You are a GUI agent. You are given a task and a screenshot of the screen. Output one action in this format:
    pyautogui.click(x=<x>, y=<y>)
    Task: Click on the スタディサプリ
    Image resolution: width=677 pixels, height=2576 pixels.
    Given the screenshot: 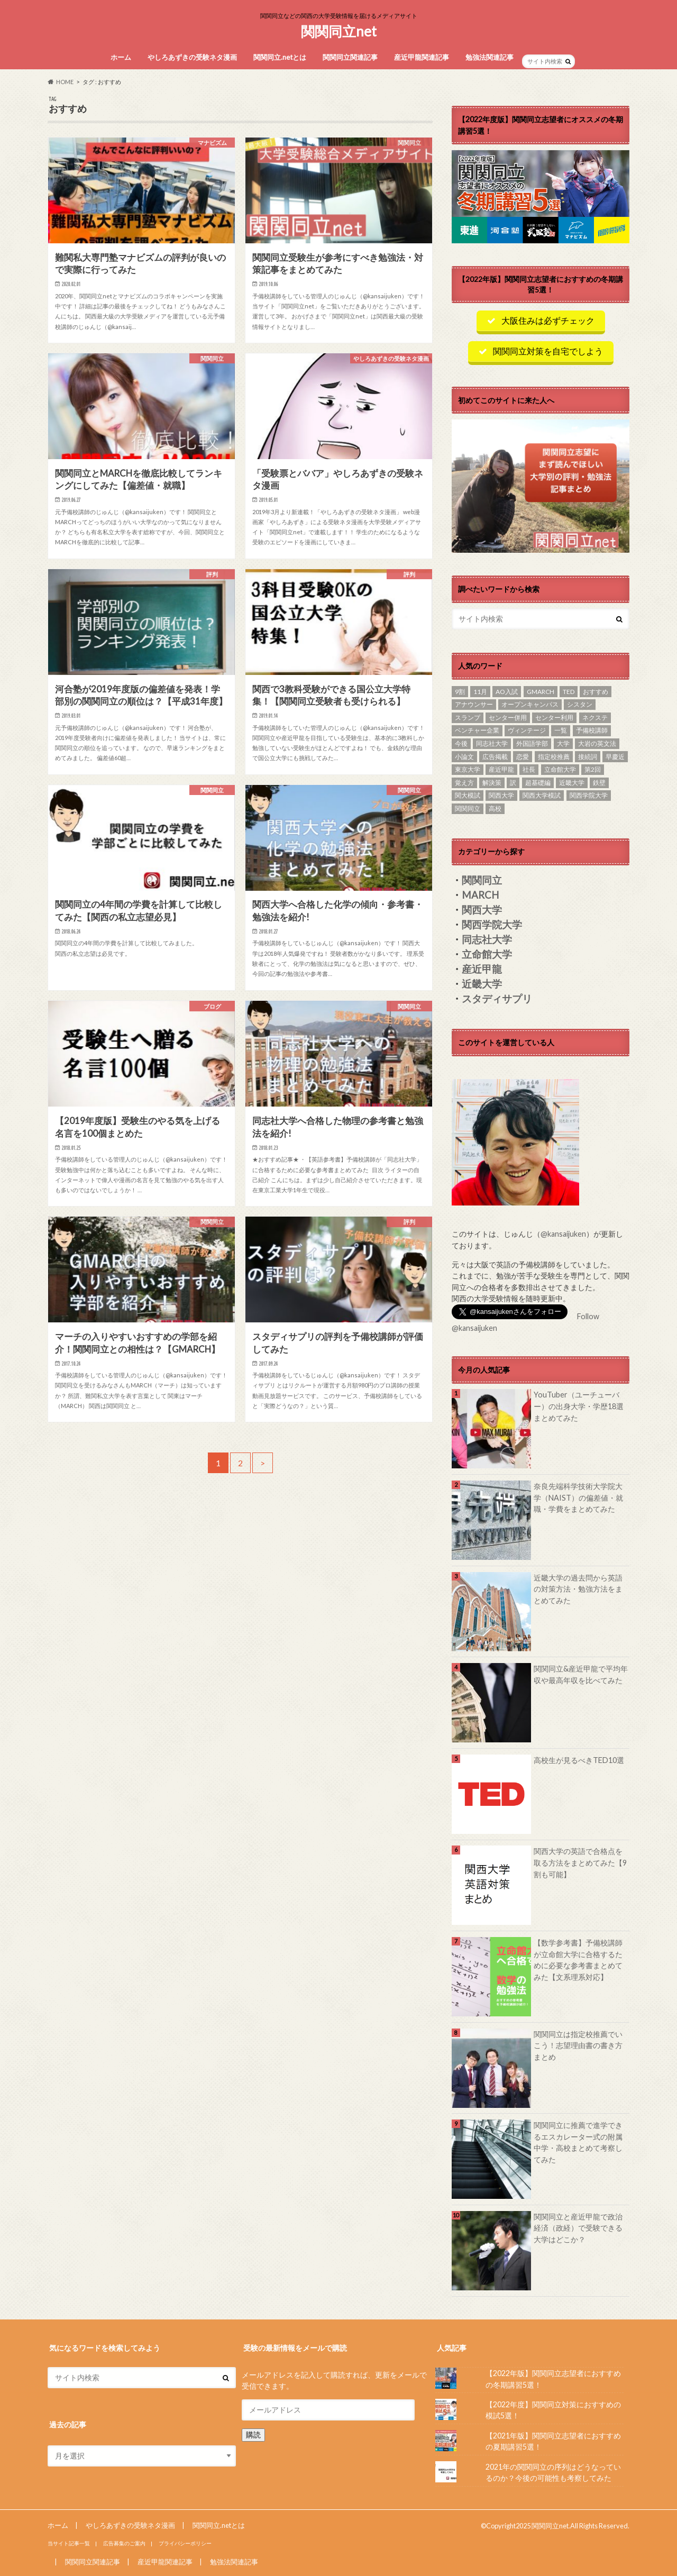 What is the action you would take?
    pyautogui.click(x=497, y=998)
    